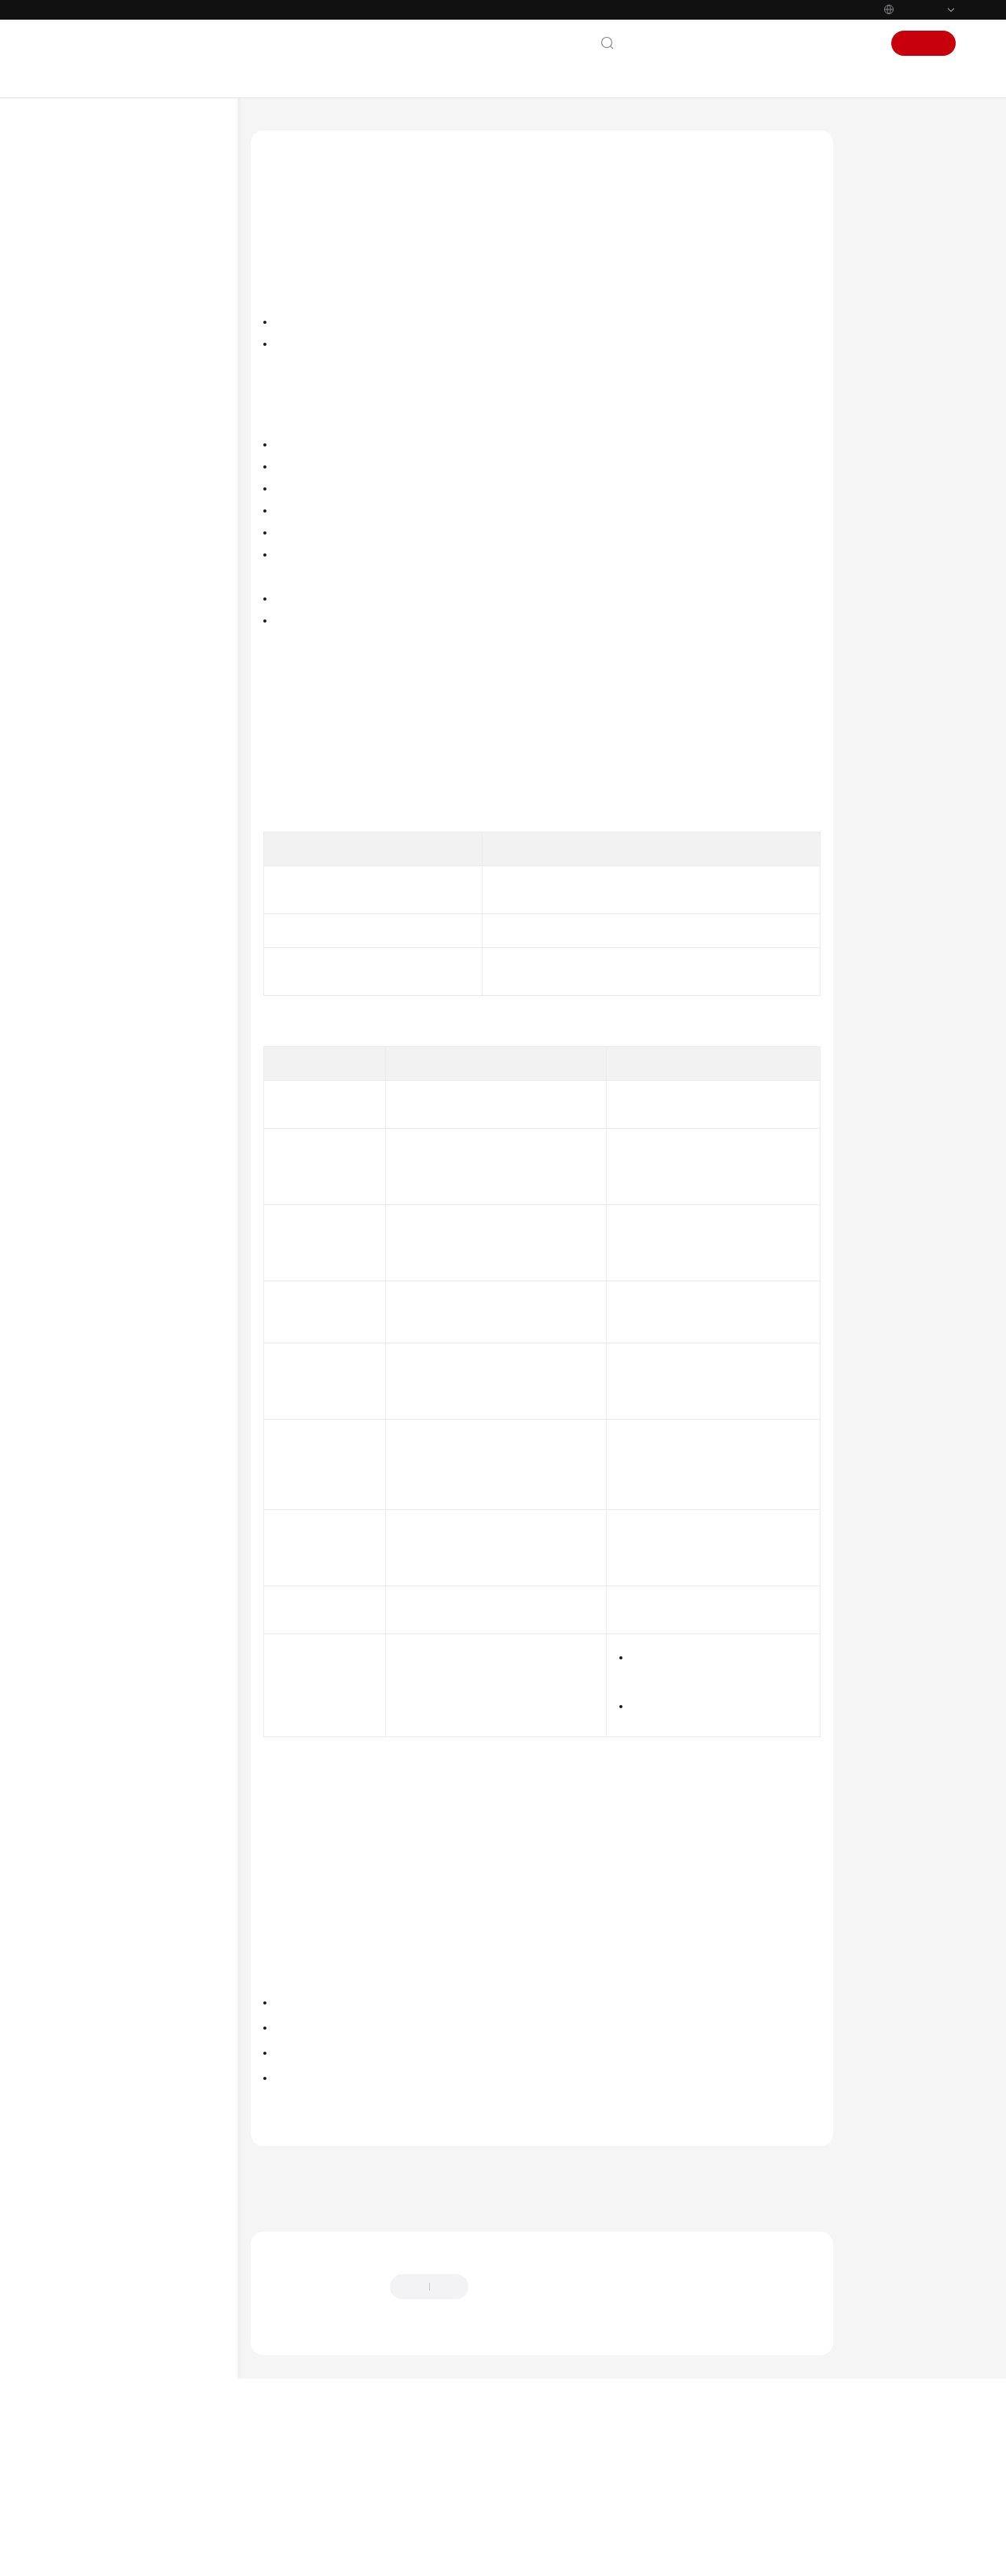 This screenshot has height=2576, width=1006. Describe the element at coordinates (156, 907) in the screenshot. I see `Scaling a Node Pool` at that location.